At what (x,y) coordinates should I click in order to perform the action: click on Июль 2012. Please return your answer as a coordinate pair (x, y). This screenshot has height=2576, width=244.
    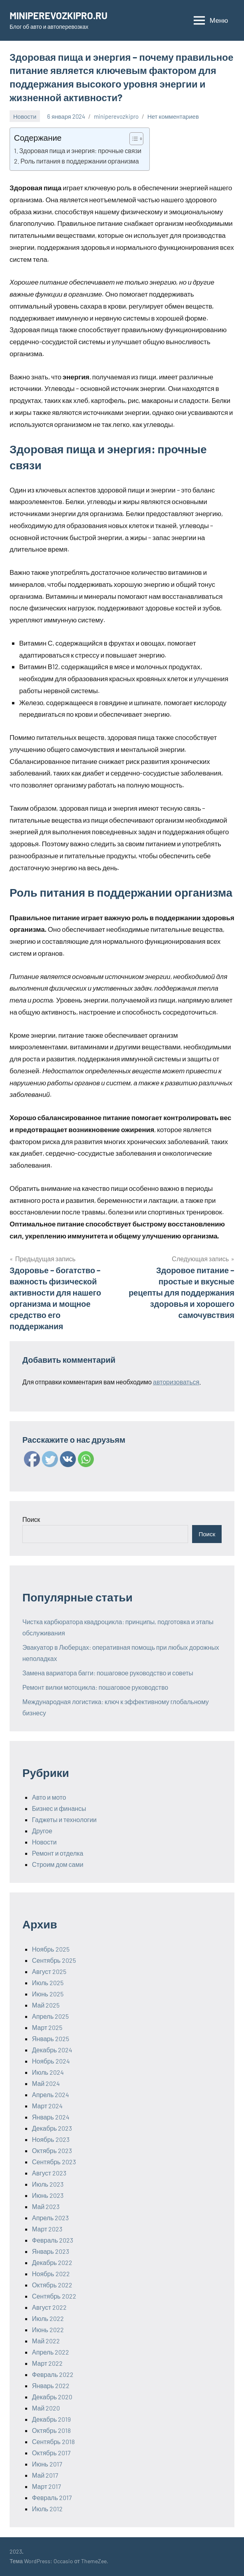
    Looking at the image, I should click on (47, 2508).